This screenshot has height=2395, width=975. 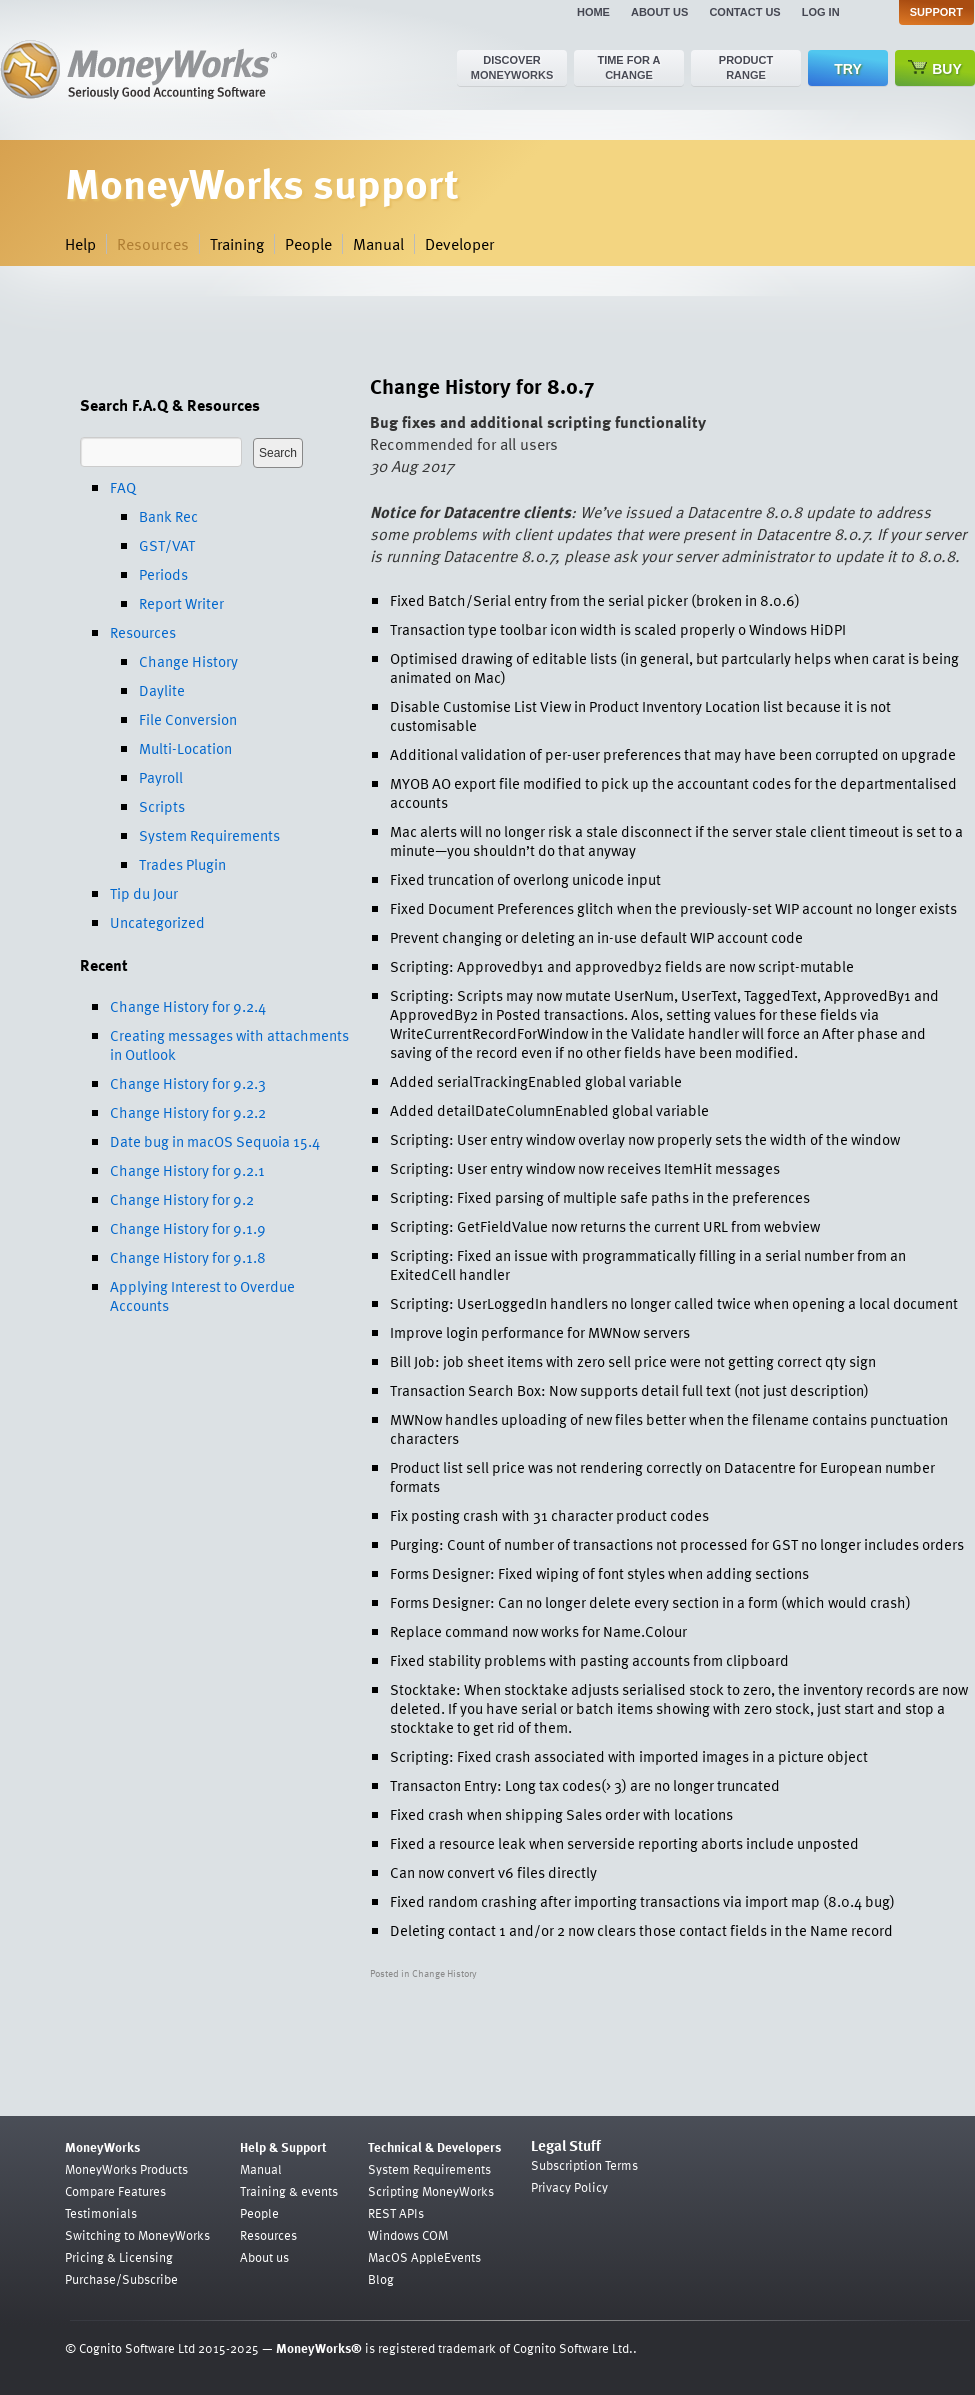 I want to click on MoneyWorks Products, so click(x=126, y=2169).